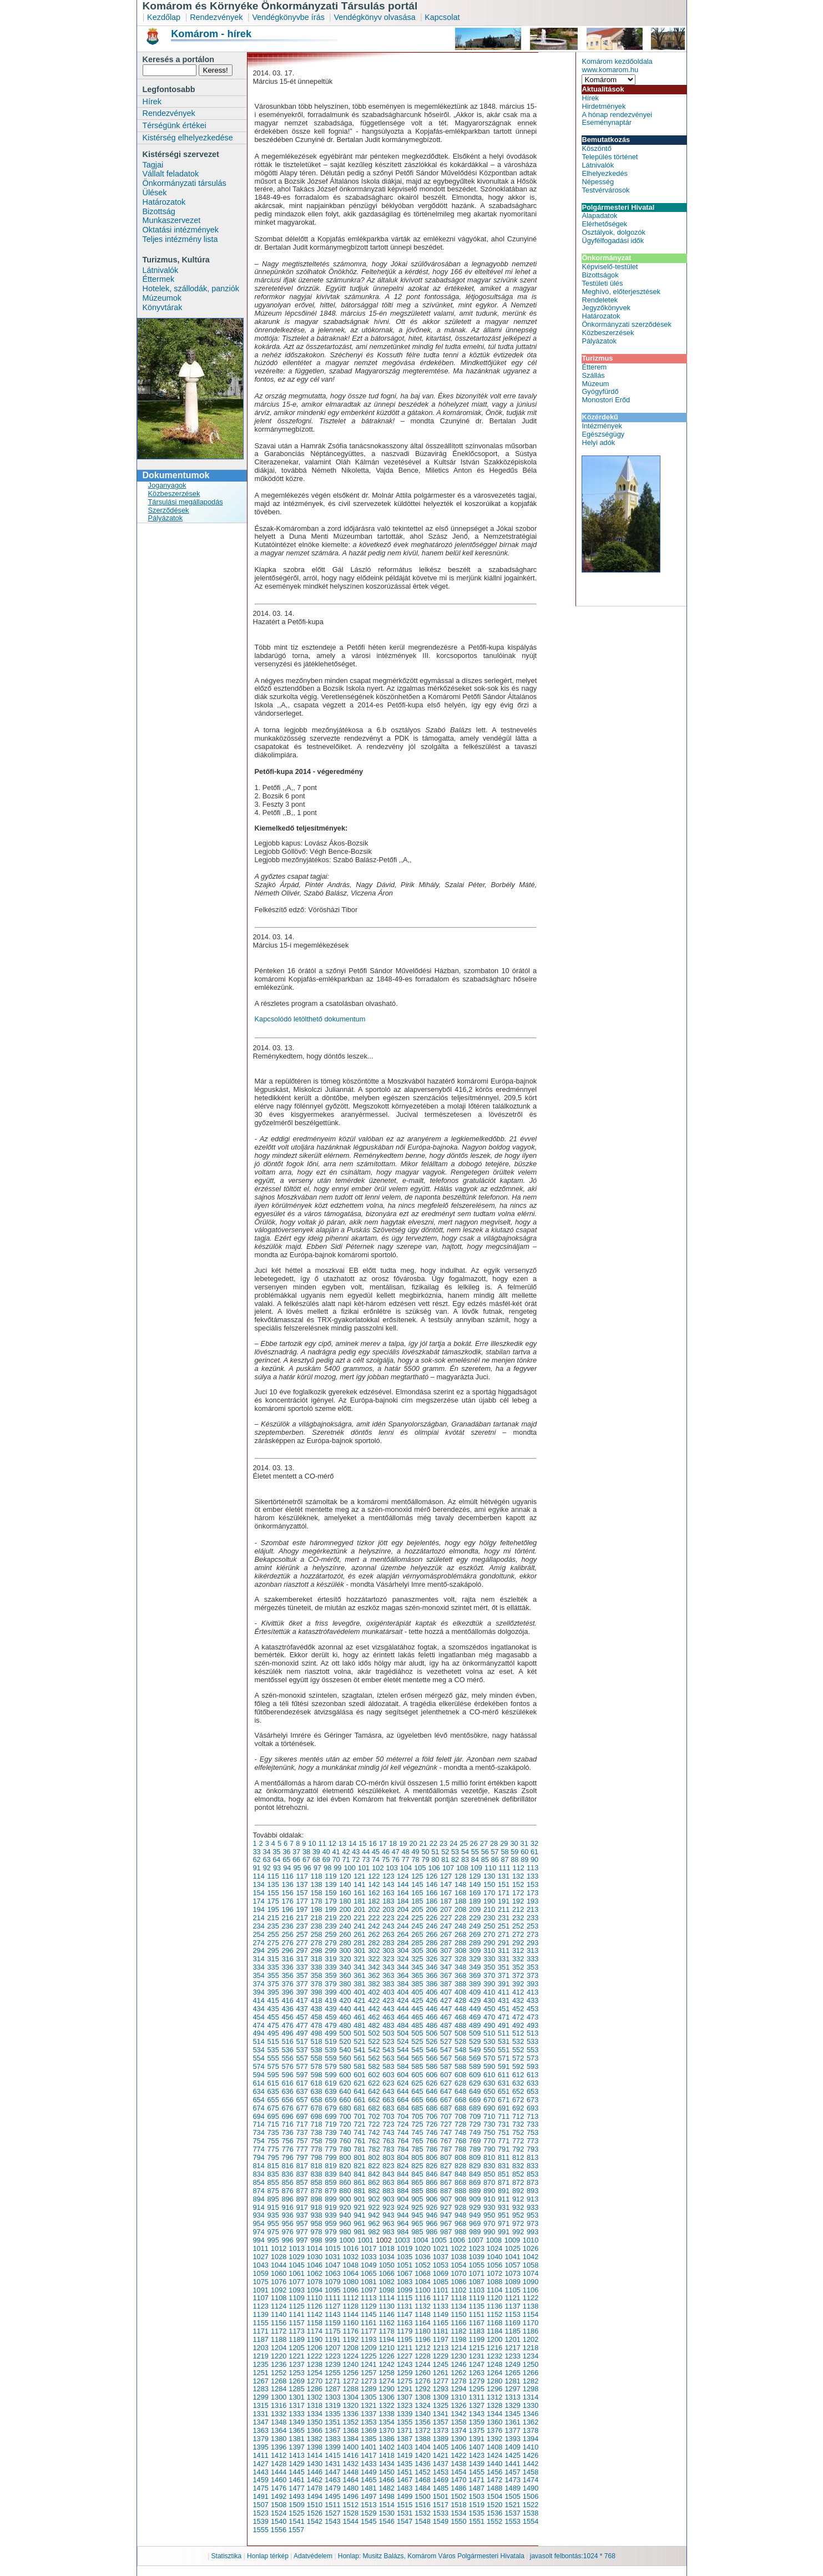 Image resolution: width=823 pixels, height=2576 pixels. I want to click on 830, so click(489, 2166).